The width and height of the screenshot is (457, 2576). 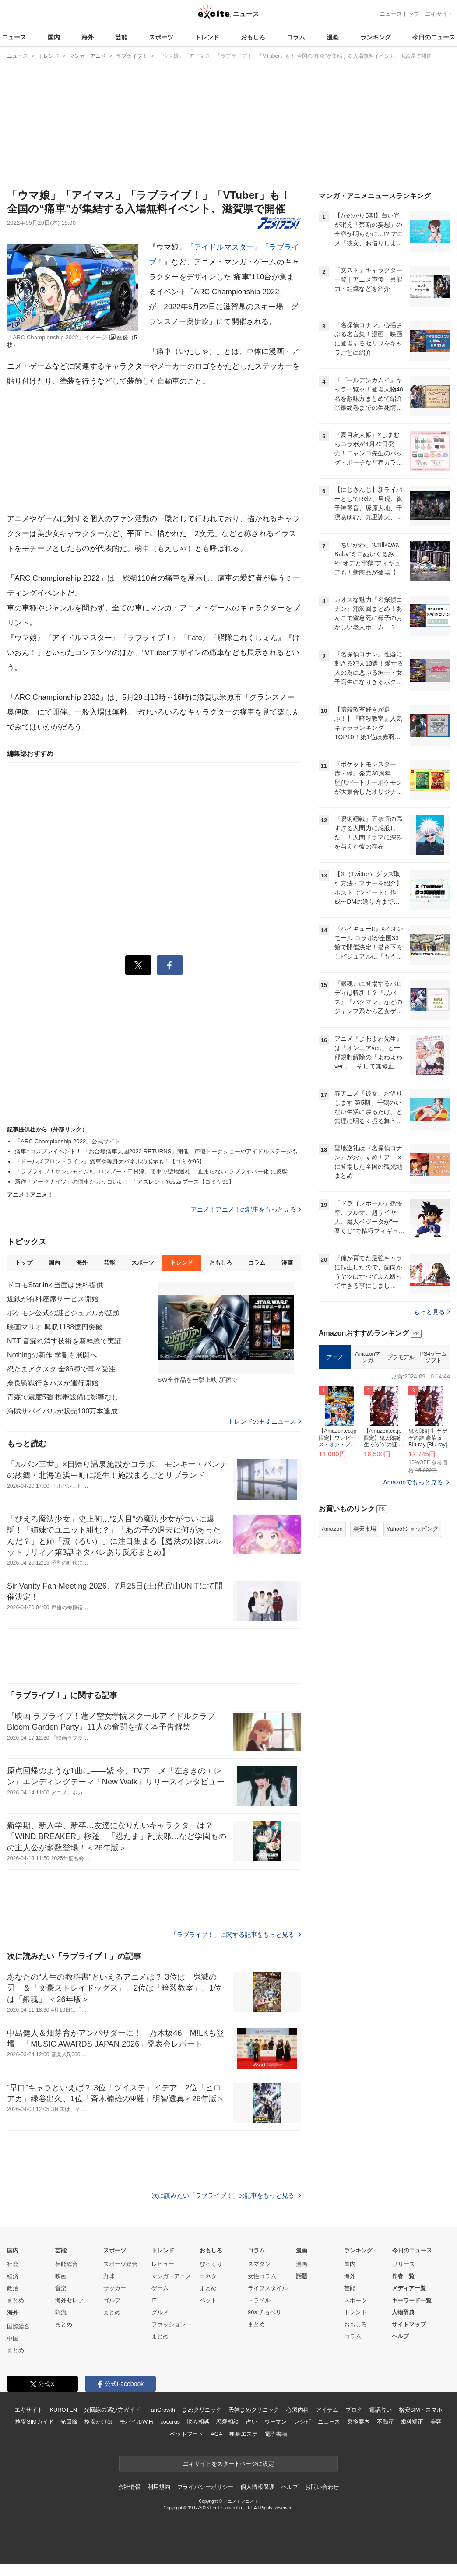 I want to click on NTT 音漏れ消す技術を新幹線で実証, so click(x=64, y=1341).